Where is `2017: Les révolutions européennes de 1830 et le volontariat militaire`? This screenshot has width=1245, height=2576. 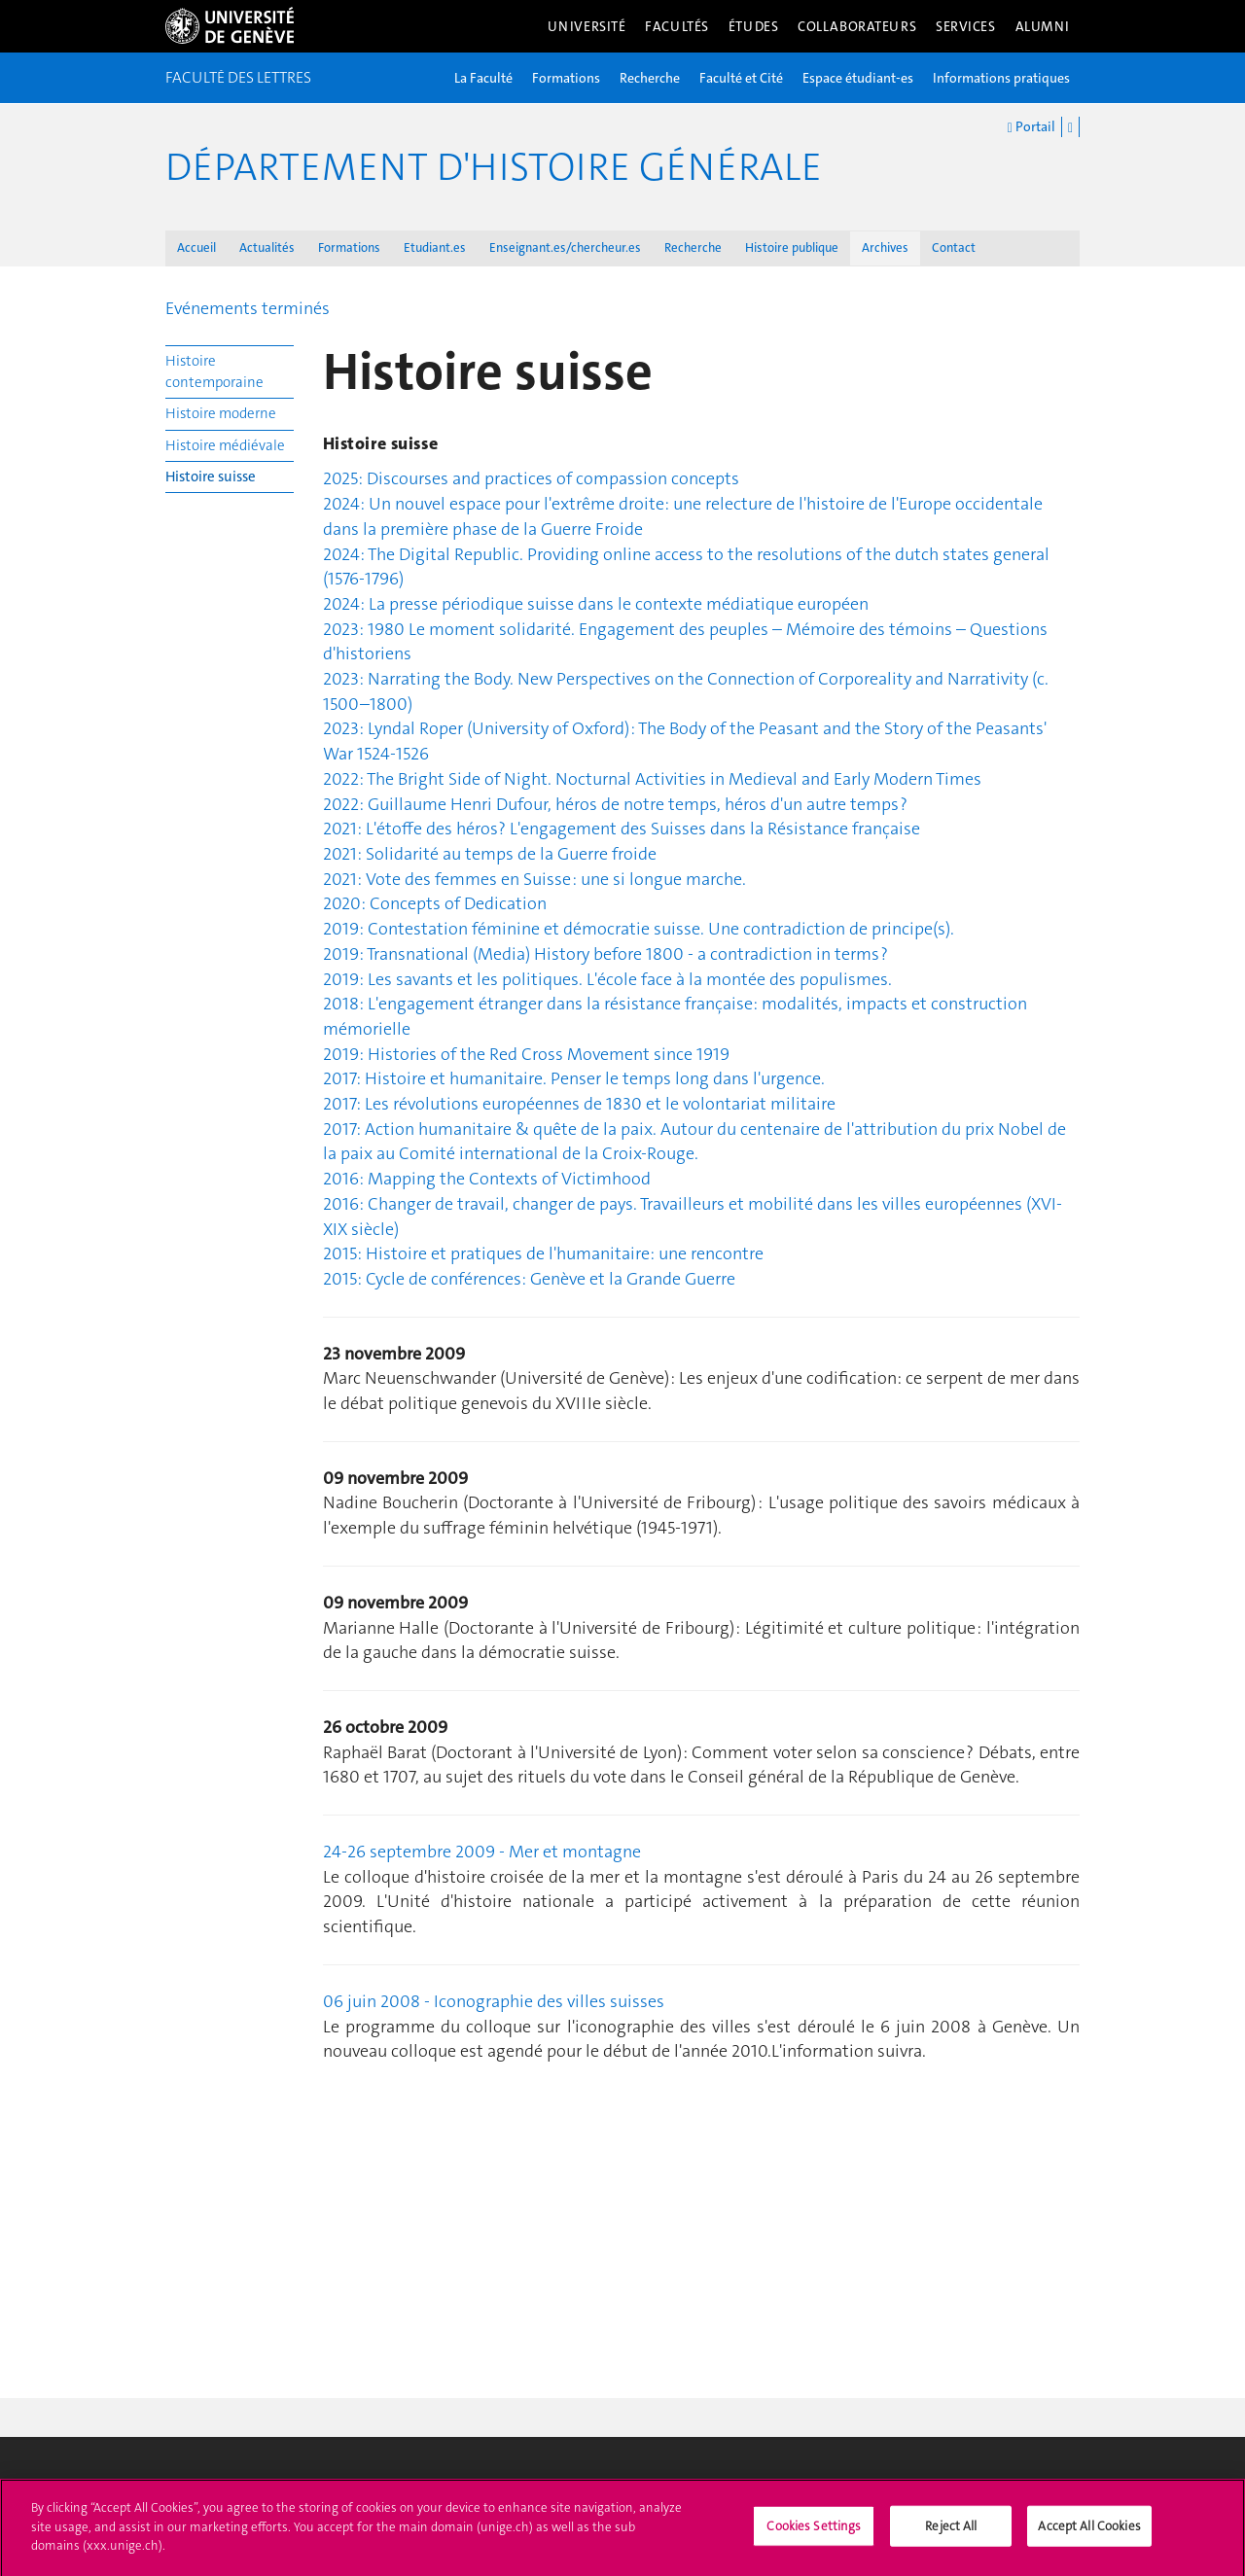 2017: Les révolutions européennes de 1830 et le volontariat militaire is located at coordinates (579, 1103).